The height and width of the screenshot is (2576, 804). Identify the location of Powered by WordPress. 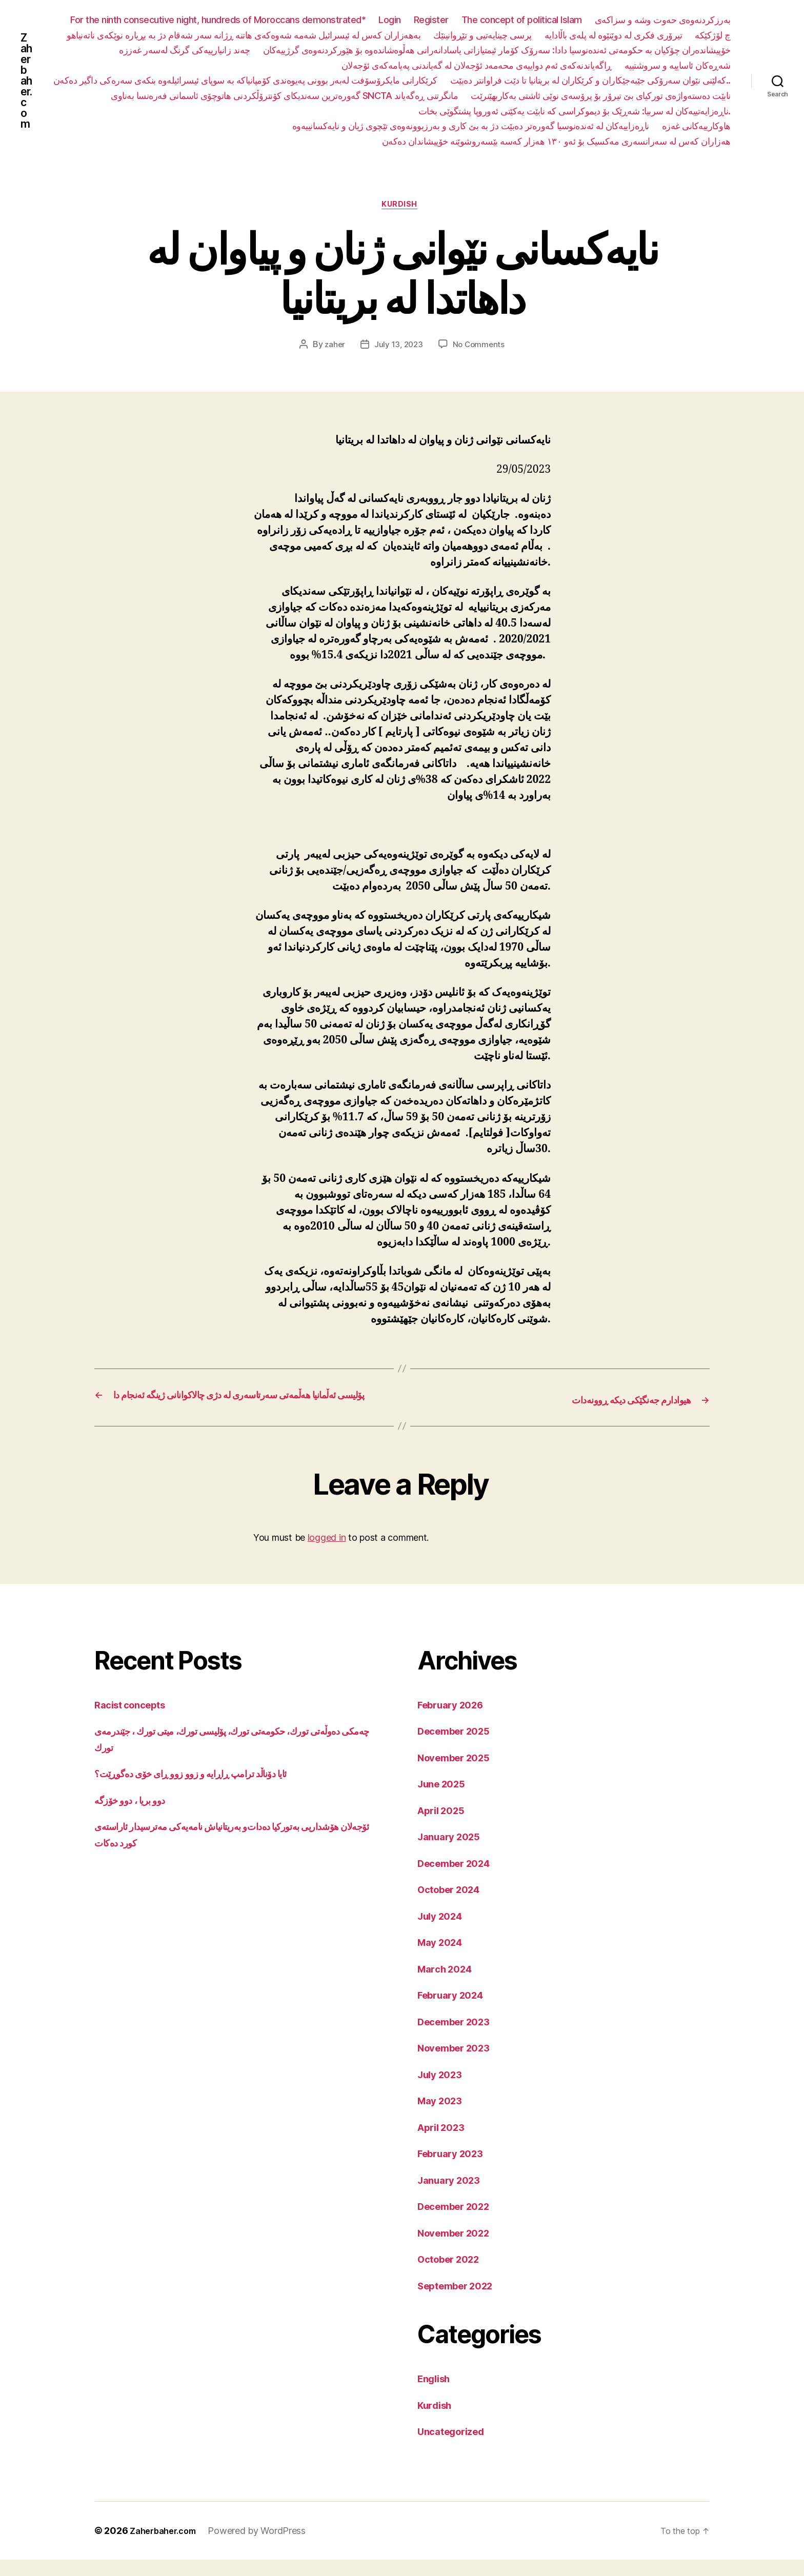
(265, 2547).